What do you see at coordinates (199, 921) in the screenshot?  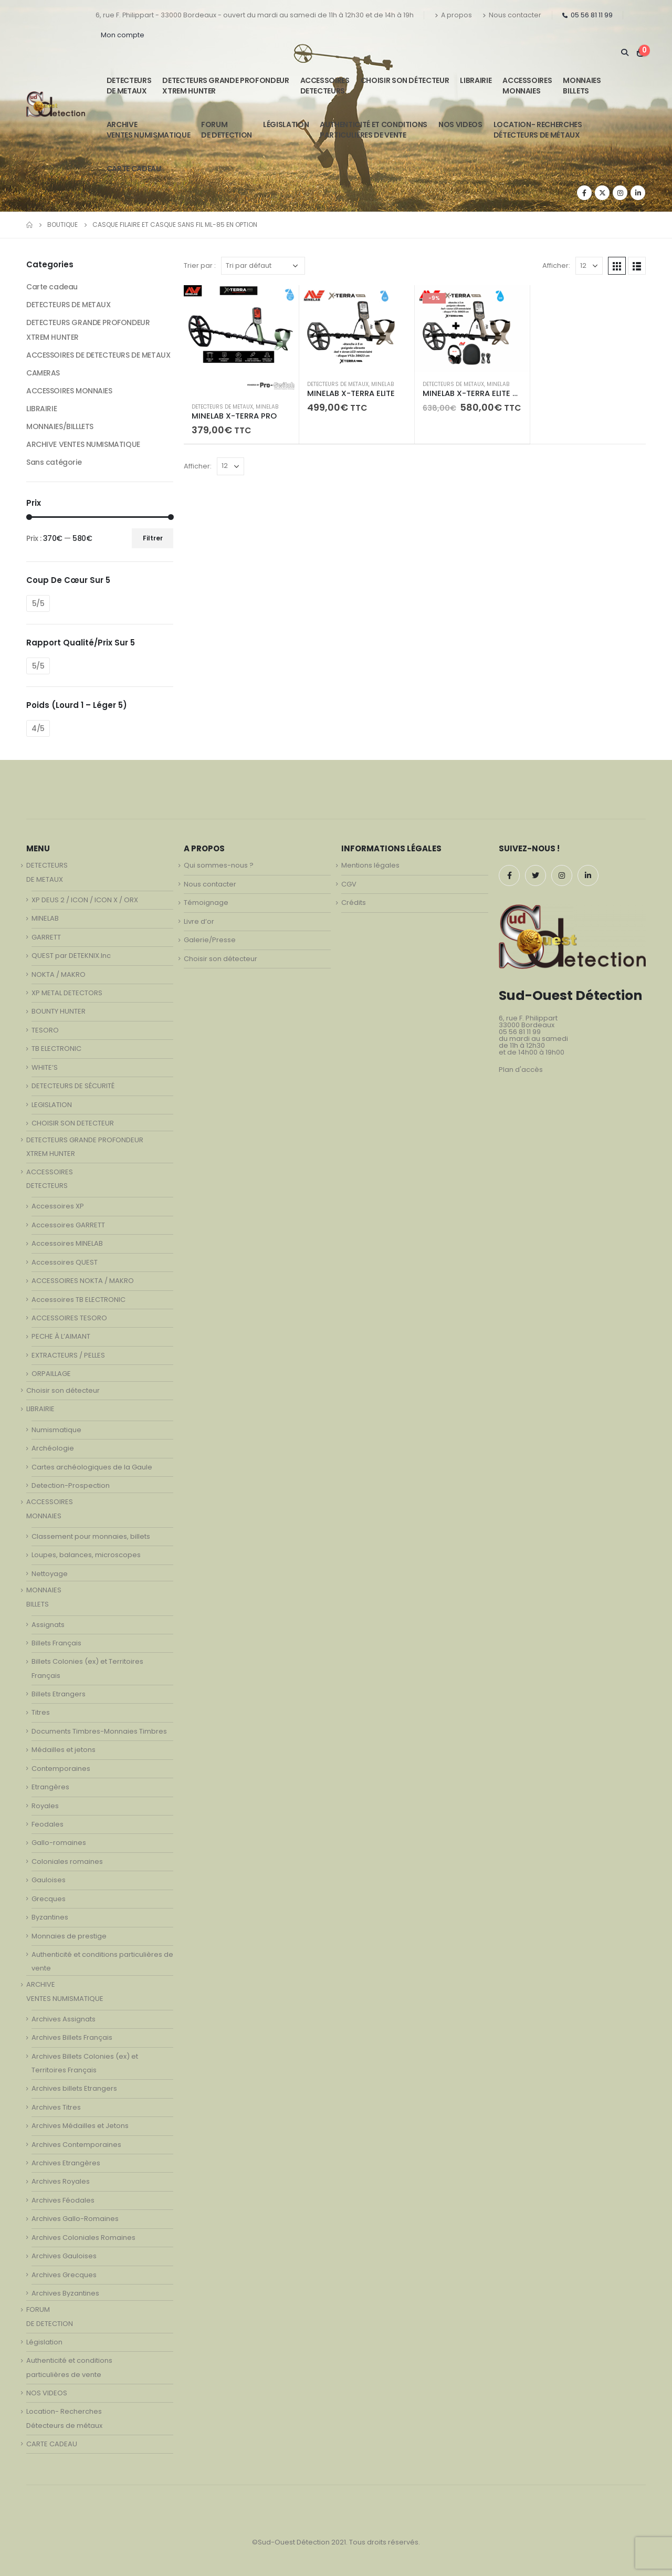 I see `Livre d’or` at bounding box center [199, 921].